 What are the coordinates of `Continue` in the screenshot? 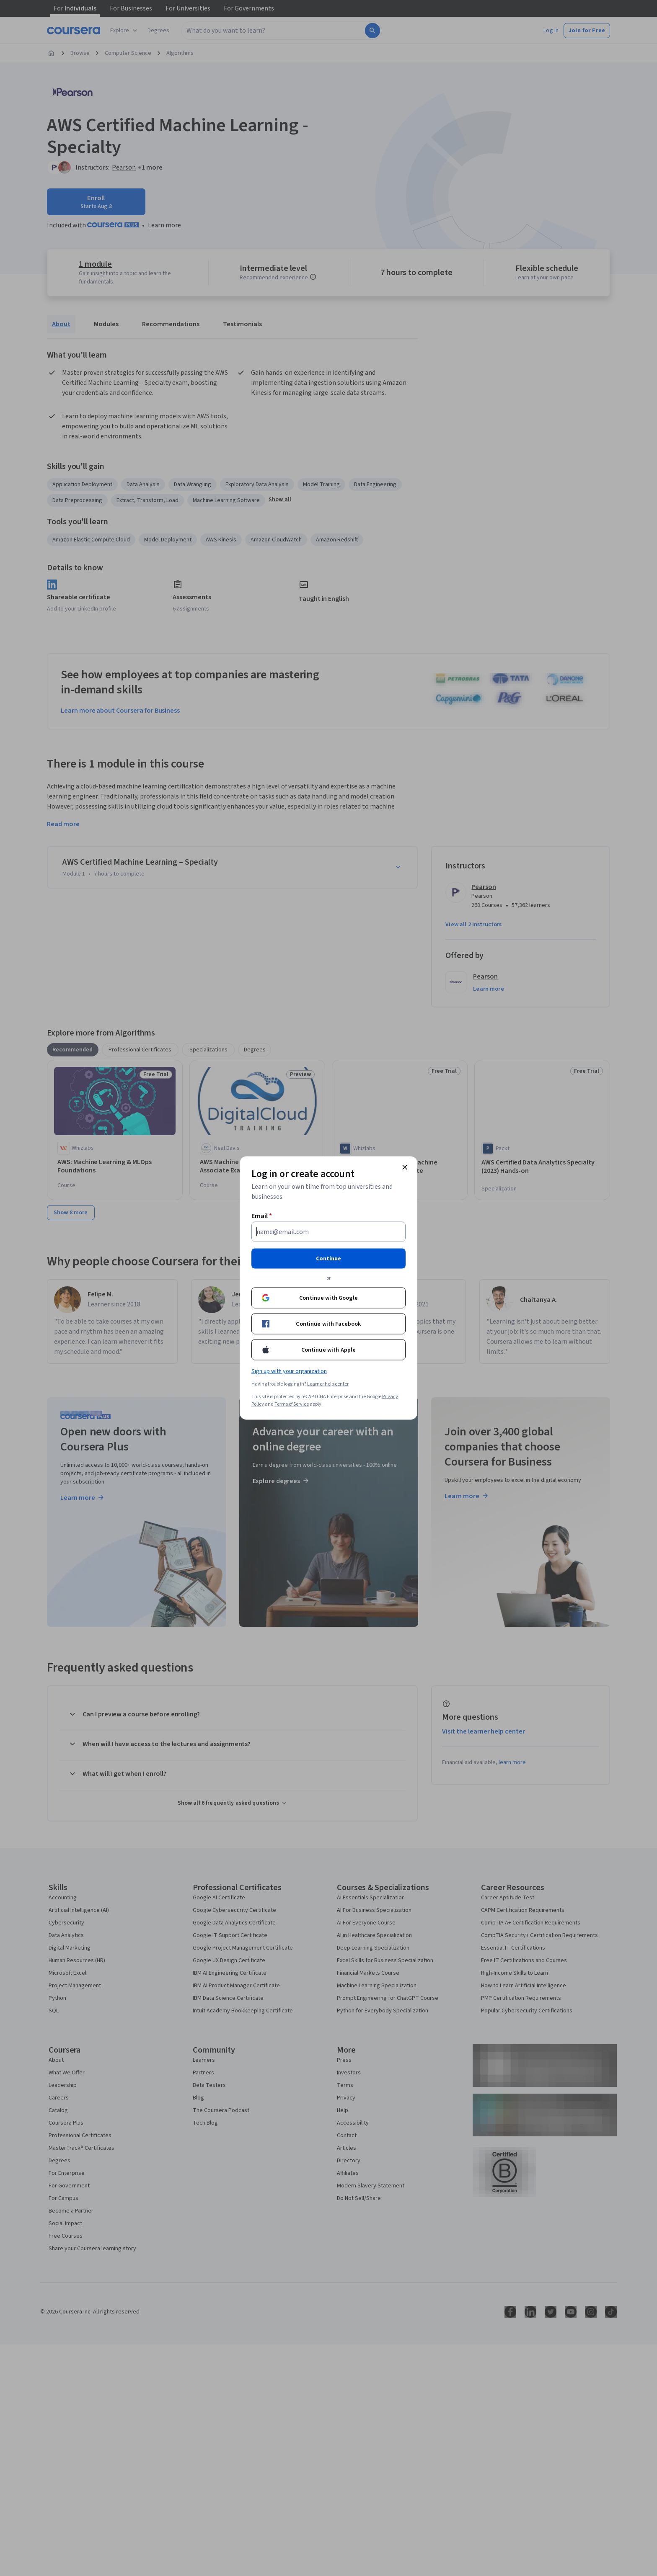 It's located at (328, 1259).